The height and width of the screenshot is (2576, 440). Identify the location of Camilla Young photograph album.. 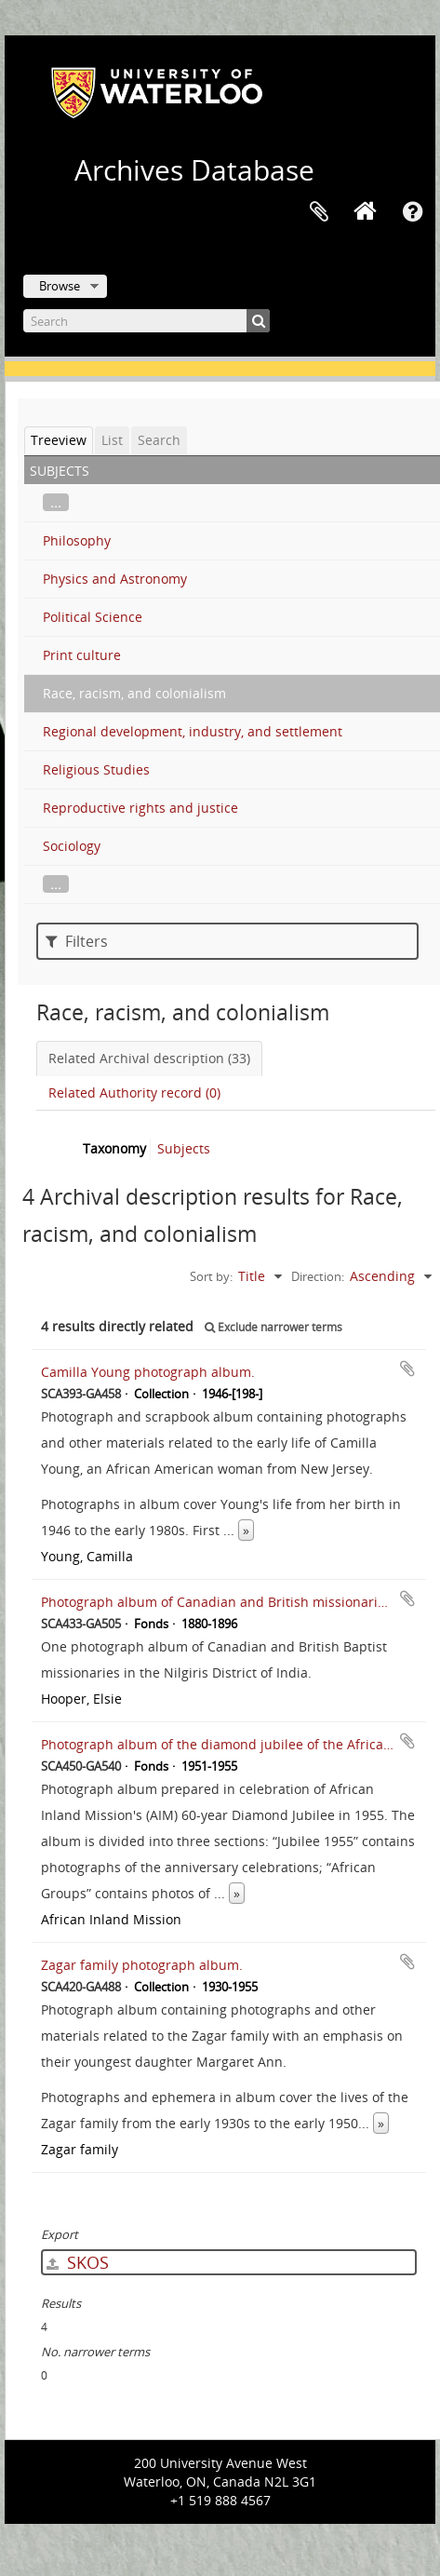
(148, 1372).